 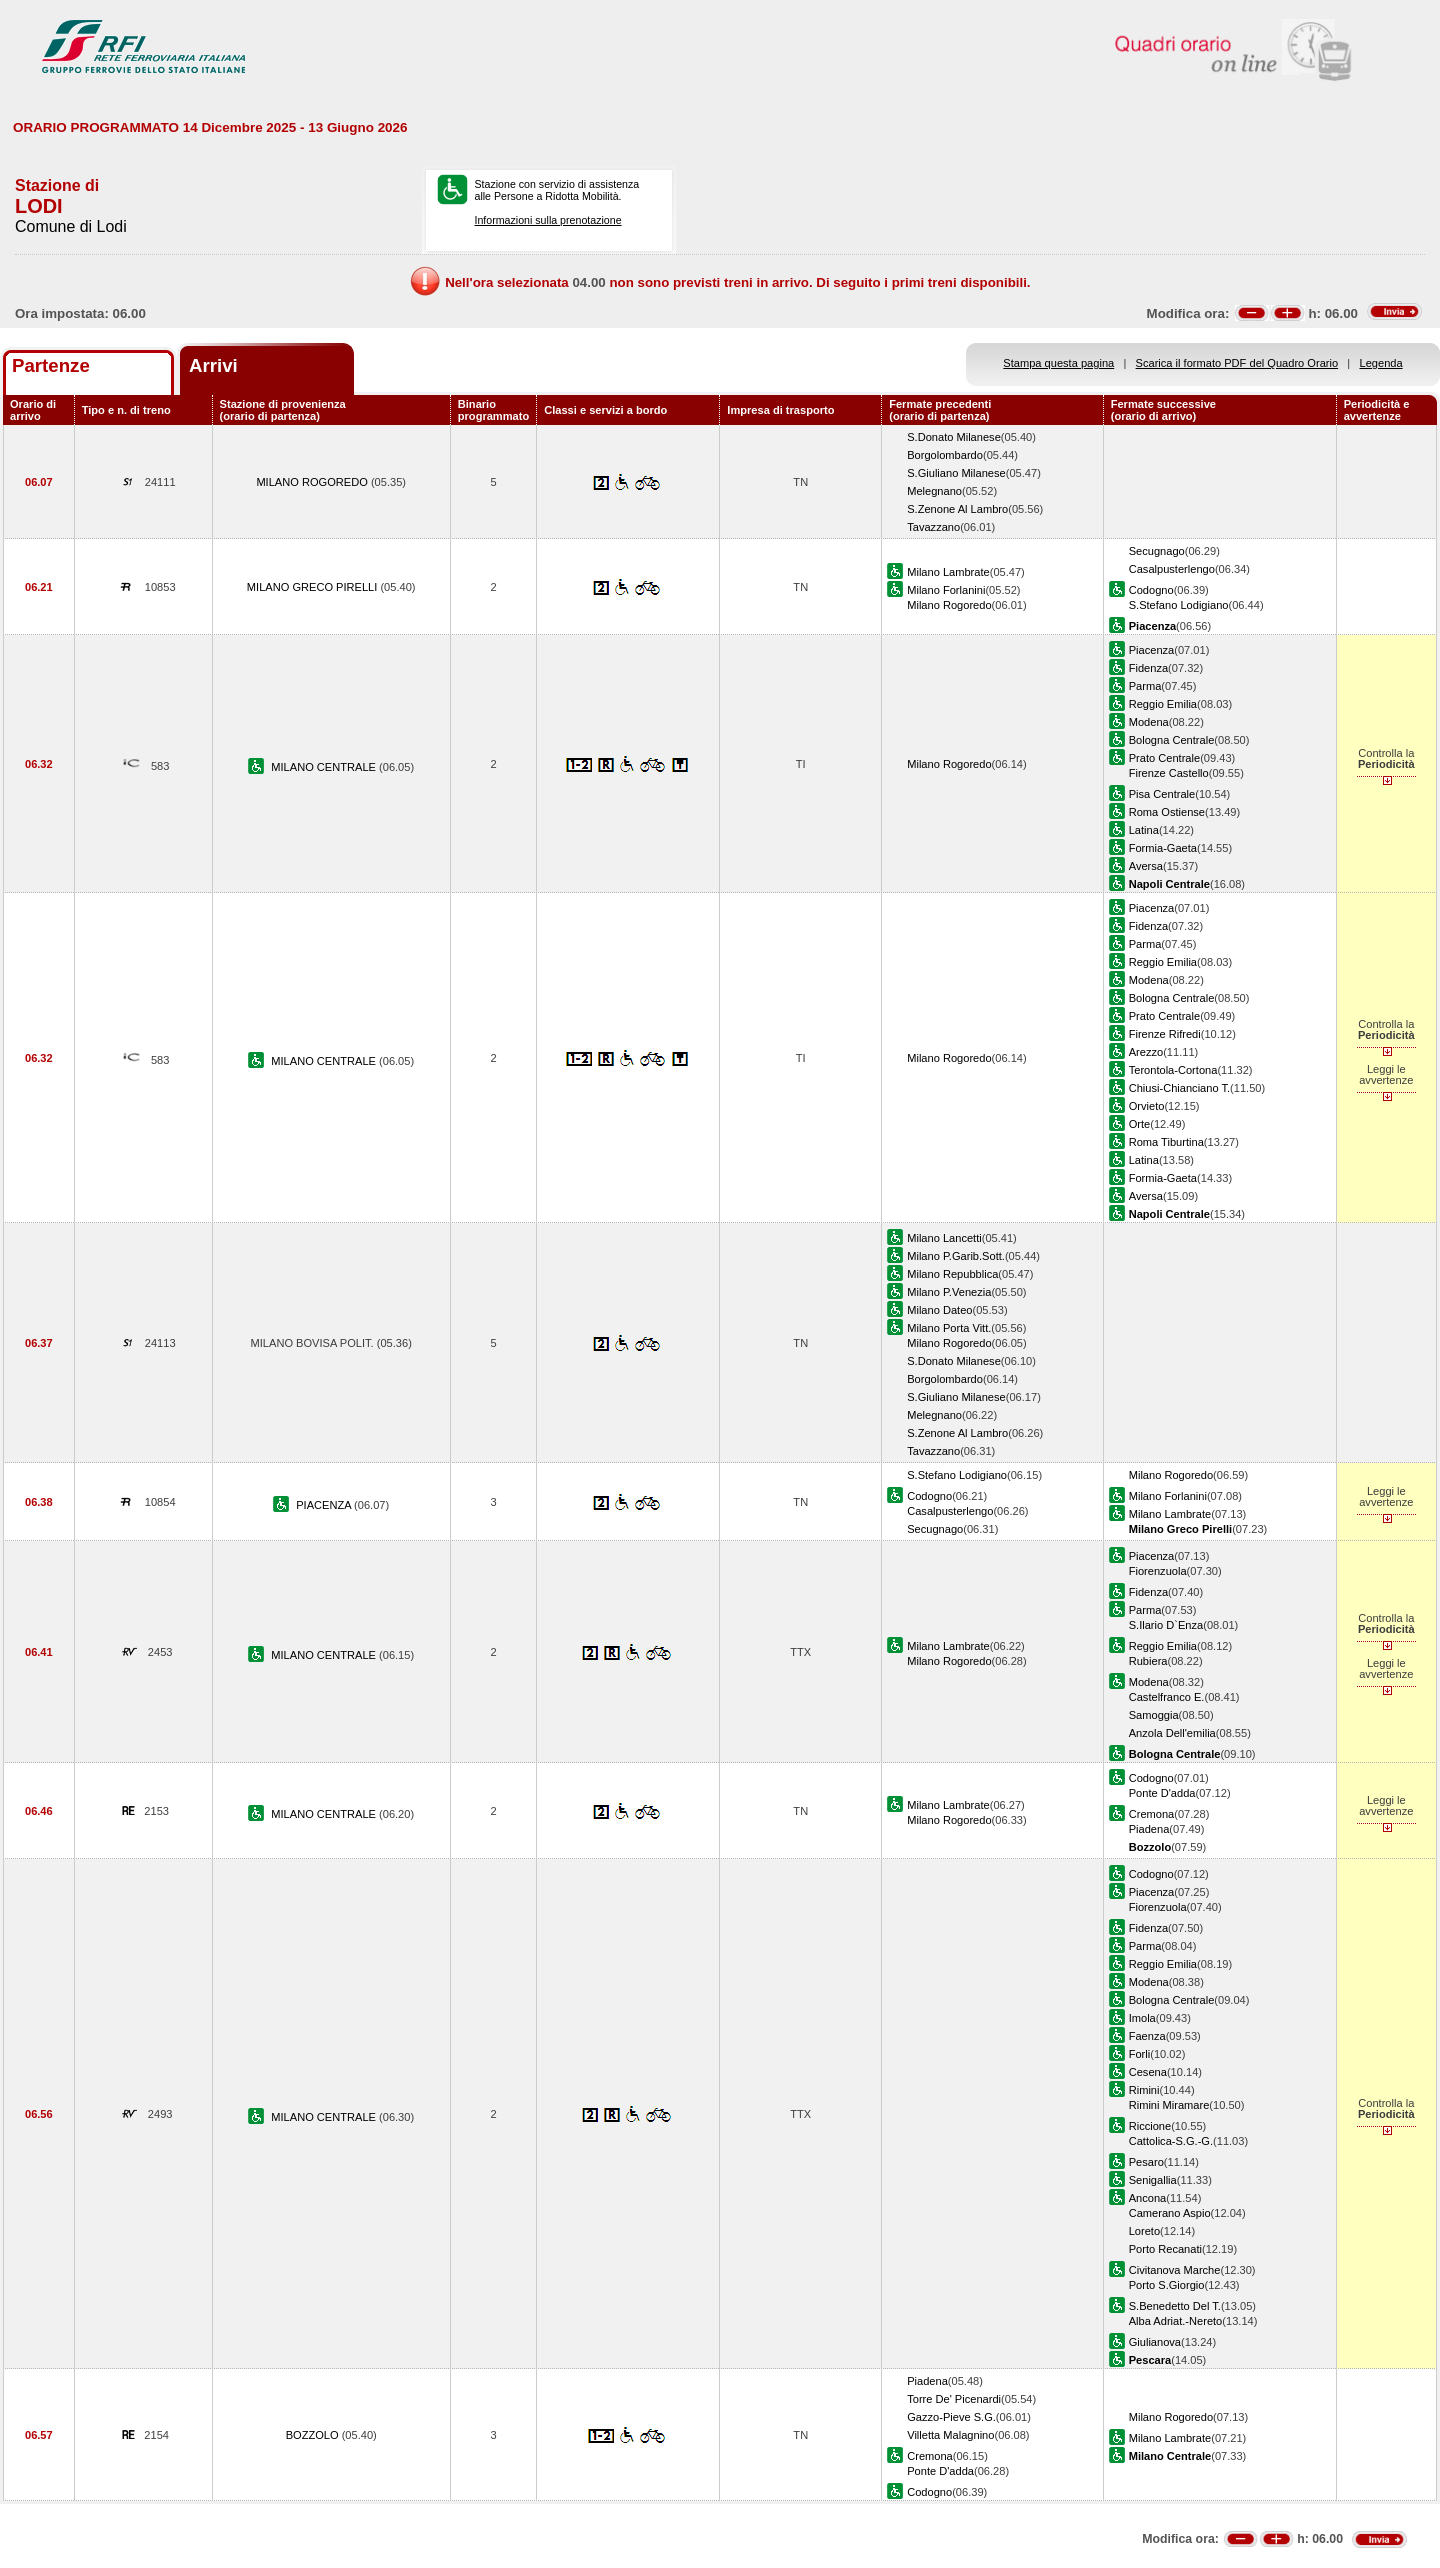 What do you see at coordinates (1165, 2249) in the screenshot?
I see `Porto Recanati` at bounding box center [1165, 2249].